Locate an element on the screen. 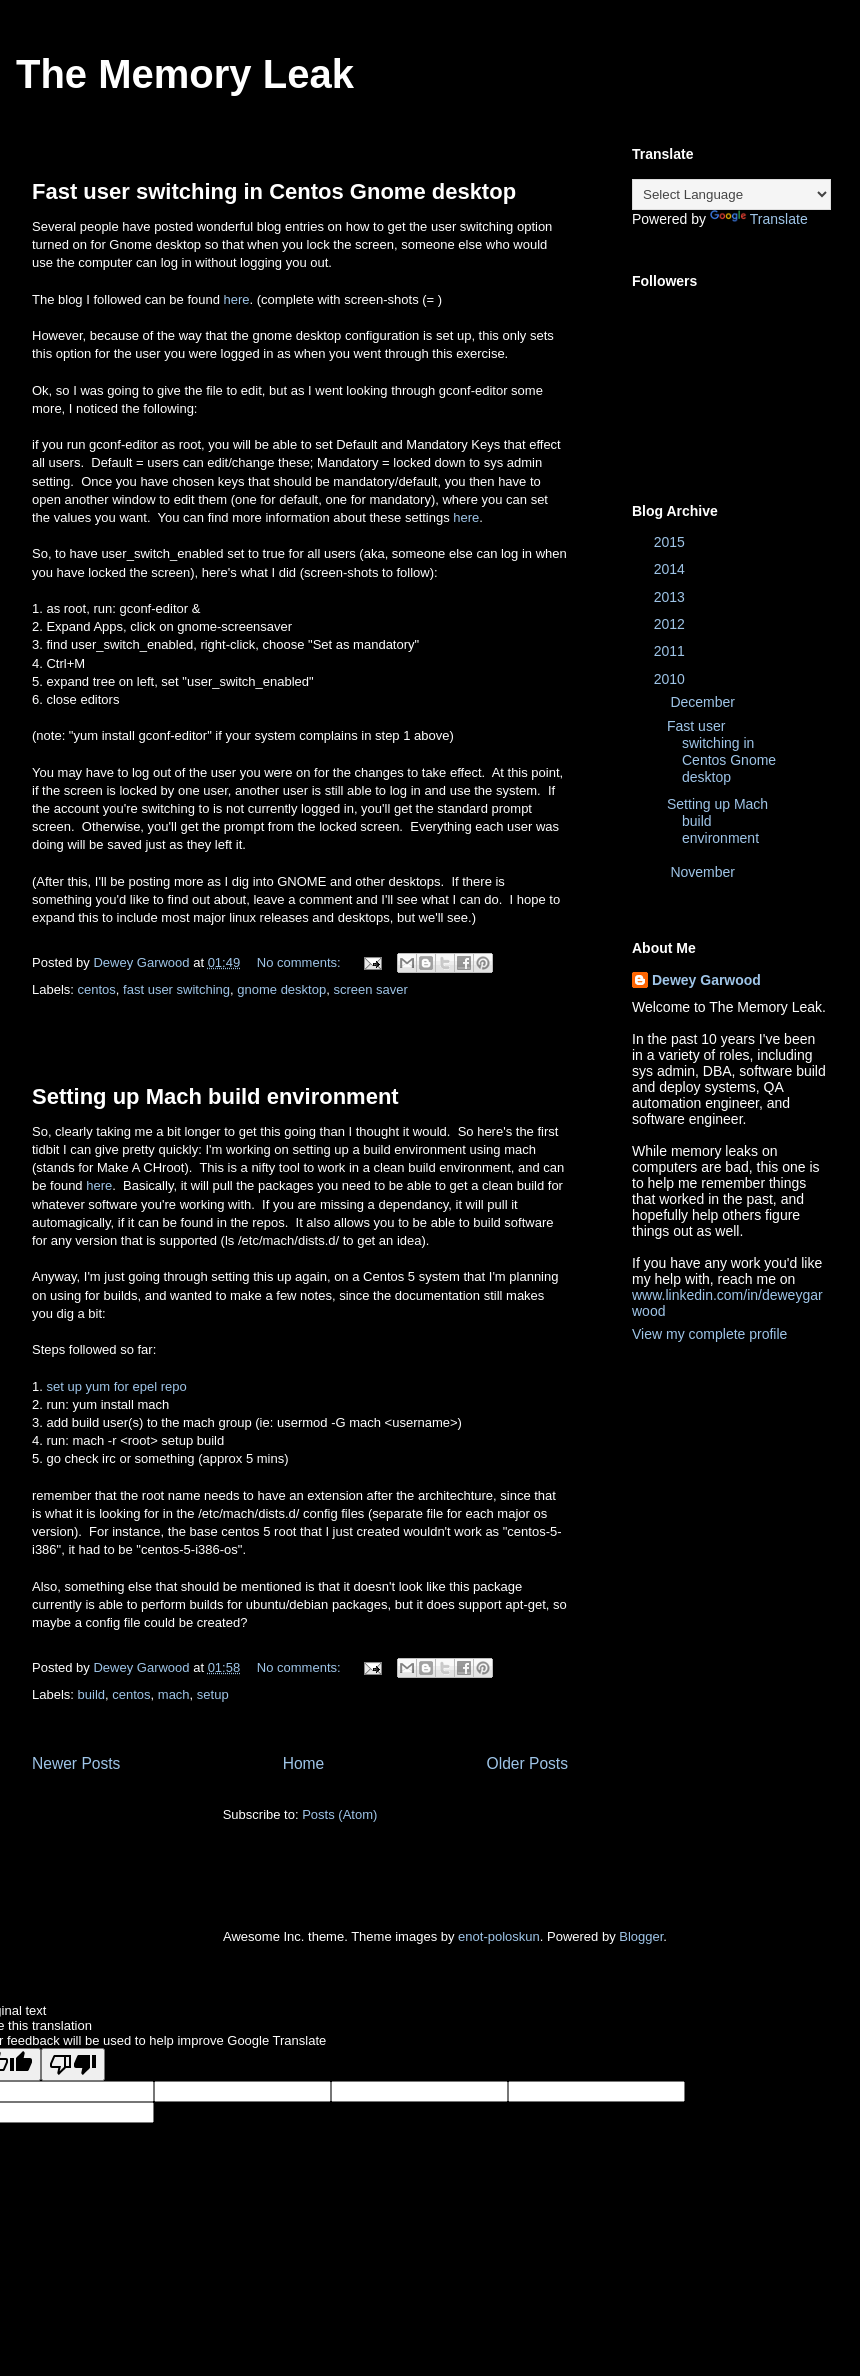 Image resolution: width=860 pixels, height=2376 pixels. 2015 is located at coordinates (671, 542).